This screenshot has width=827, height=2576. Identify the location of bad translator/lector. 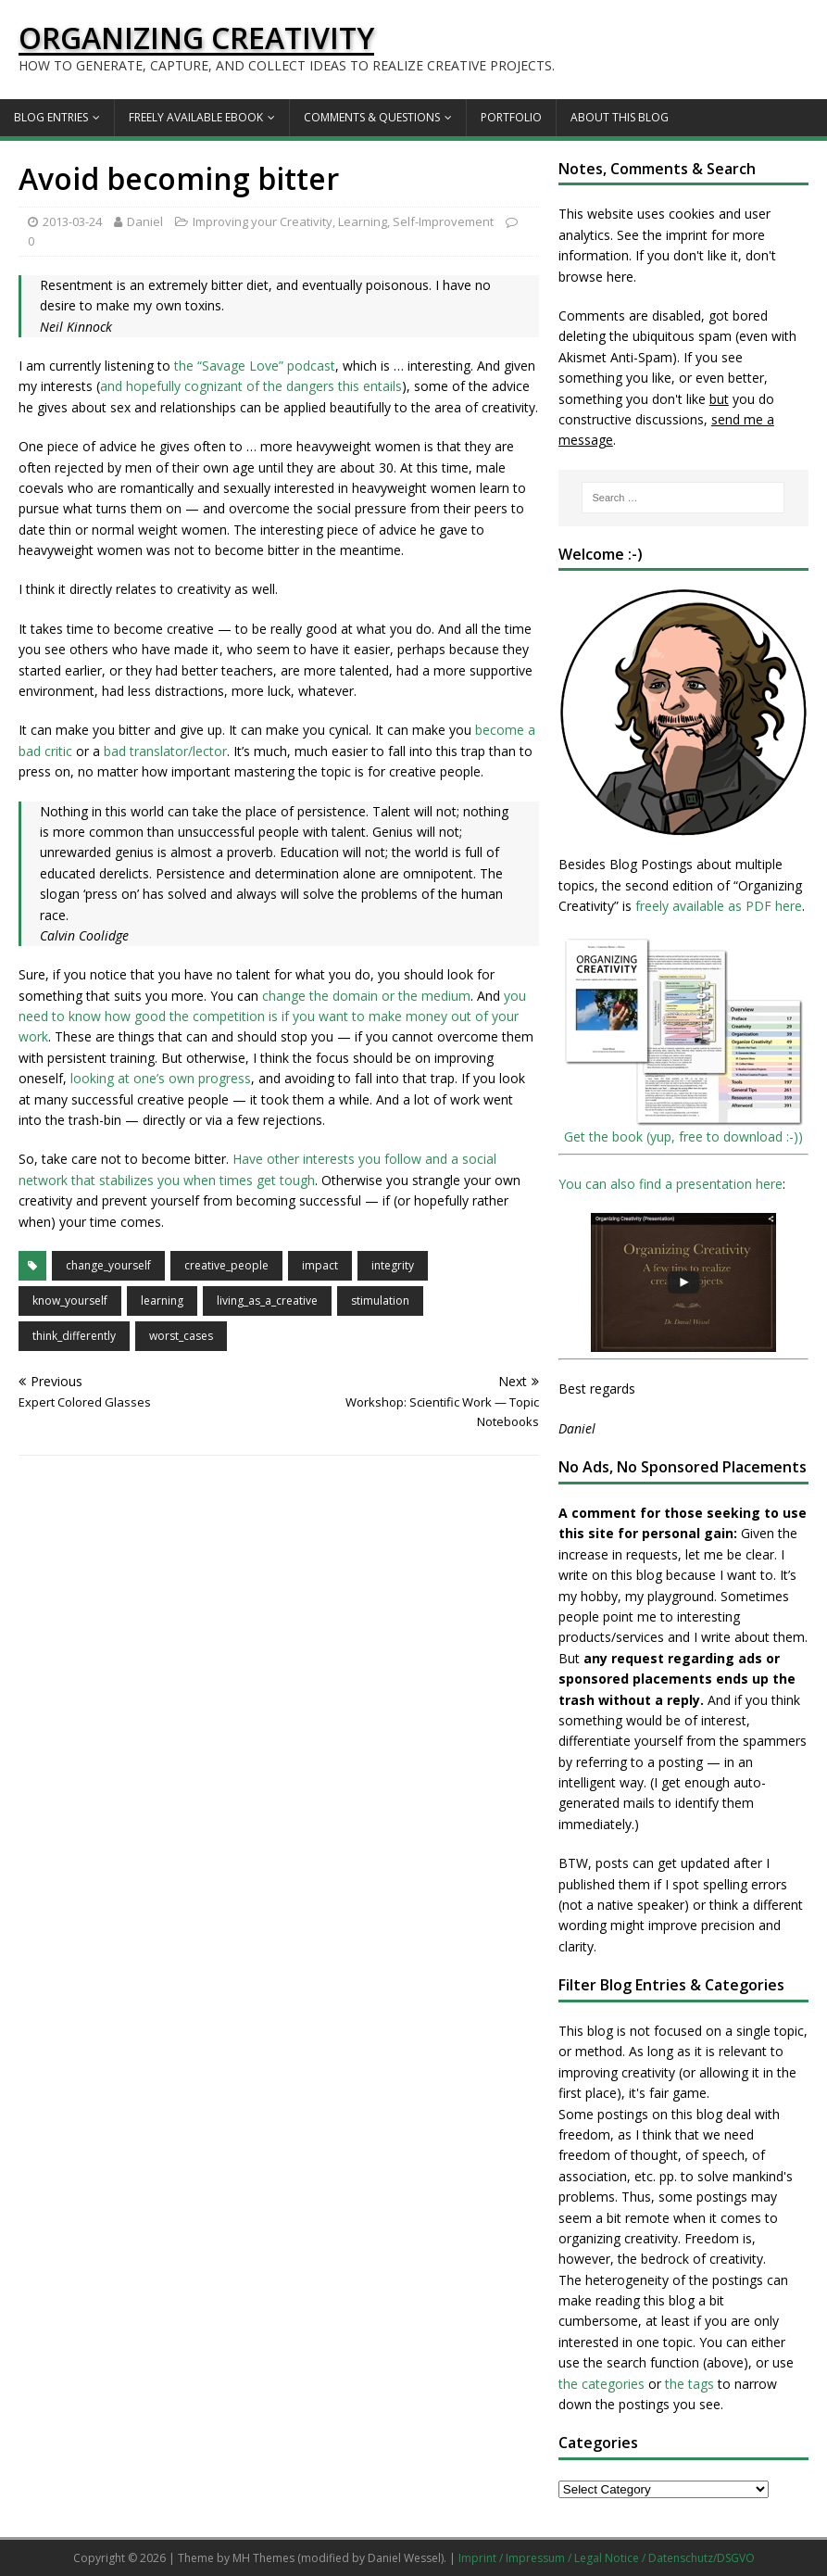
(165, 751).